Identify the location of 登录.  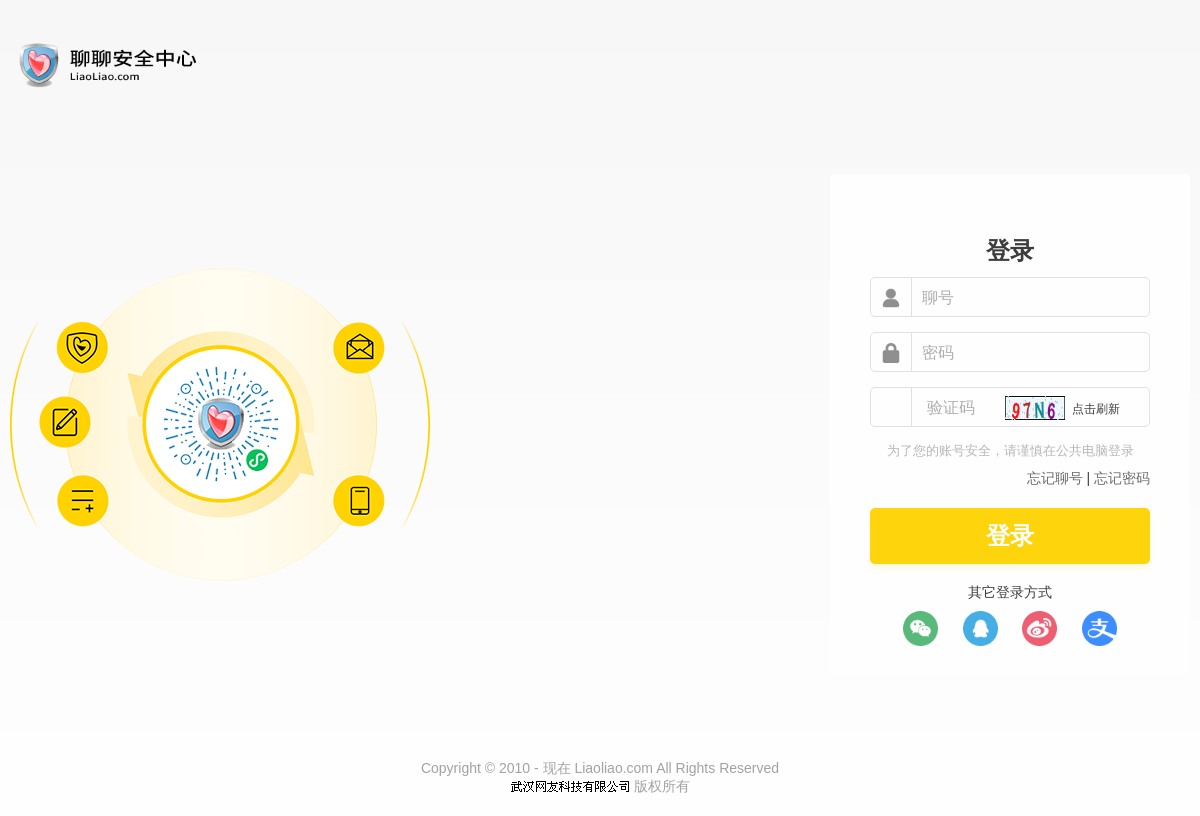
(1010, 535).